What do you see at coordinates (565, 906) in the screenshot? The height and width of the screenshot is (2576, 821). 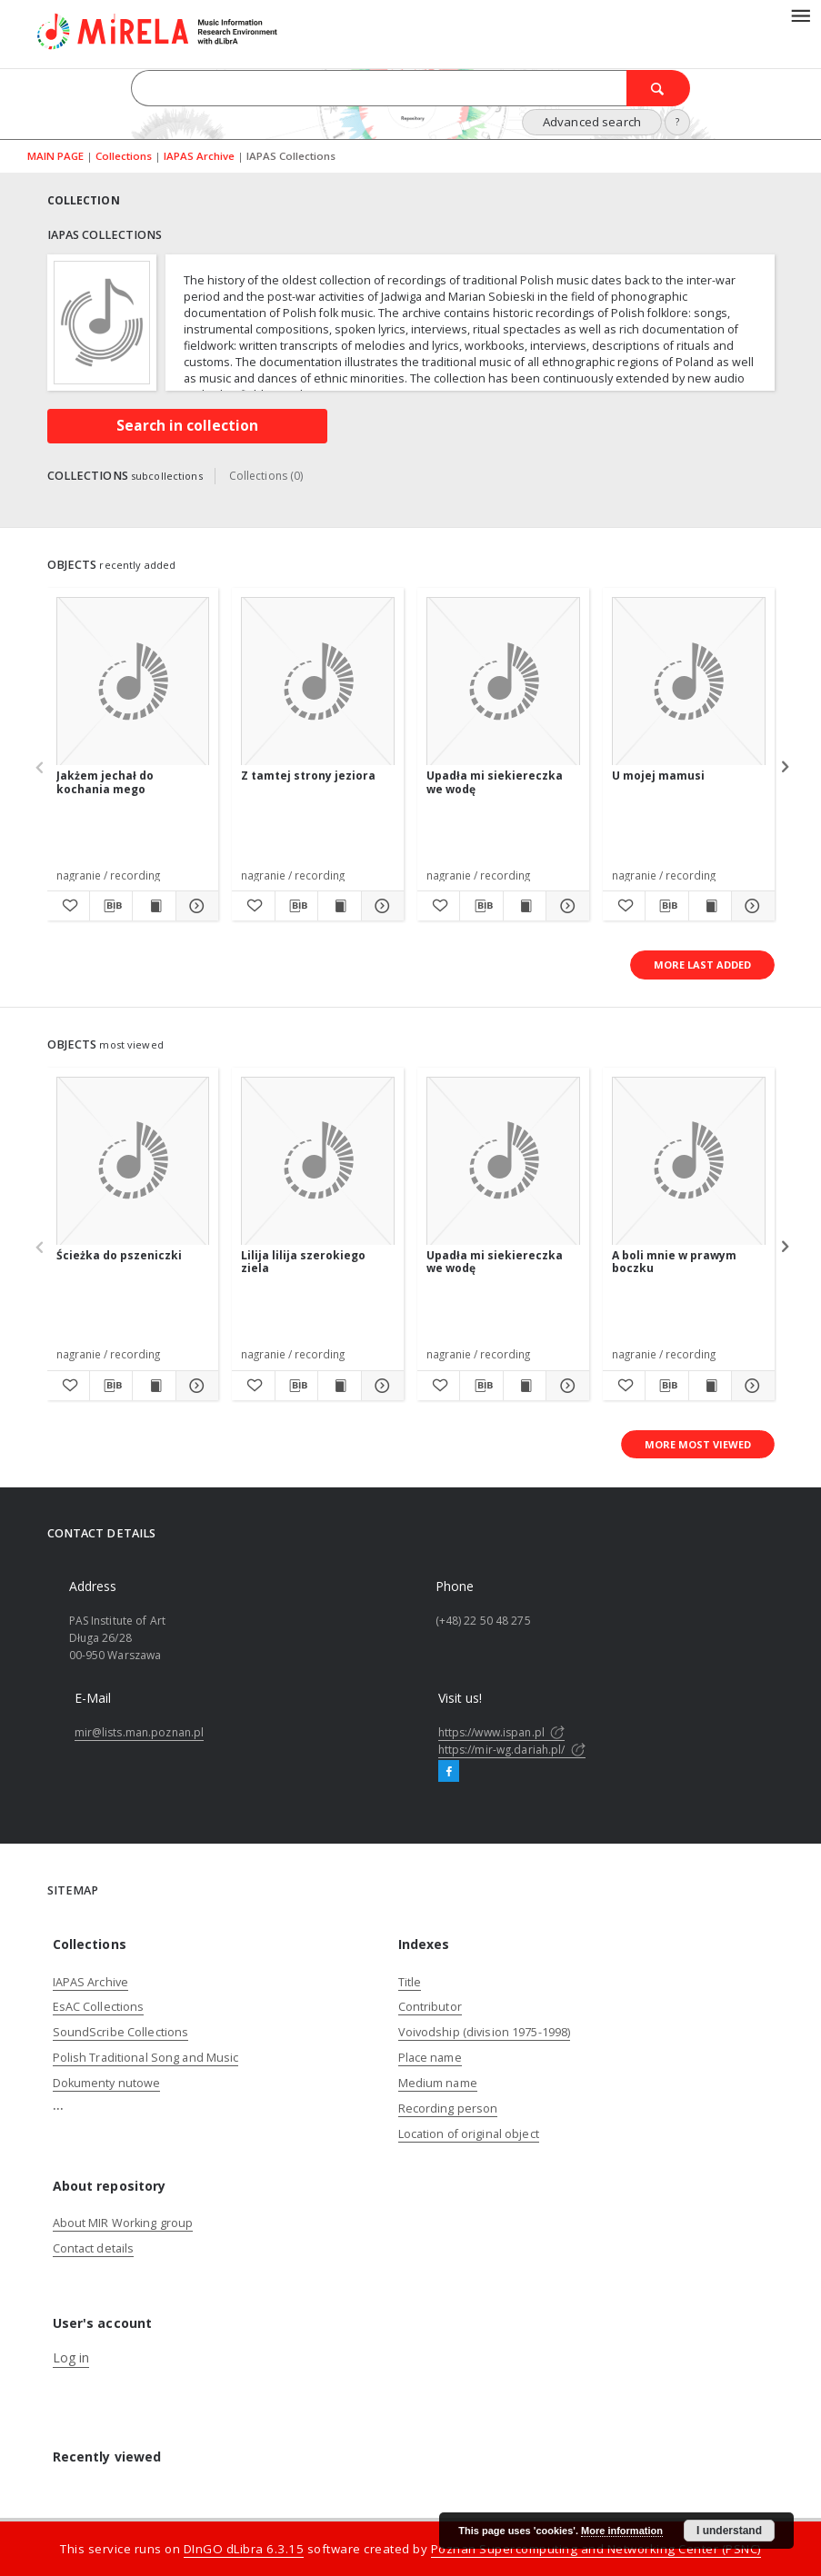 I see `[Show details Upadła mi siekiereczka we wodę]` at bounding box center [565, 906].